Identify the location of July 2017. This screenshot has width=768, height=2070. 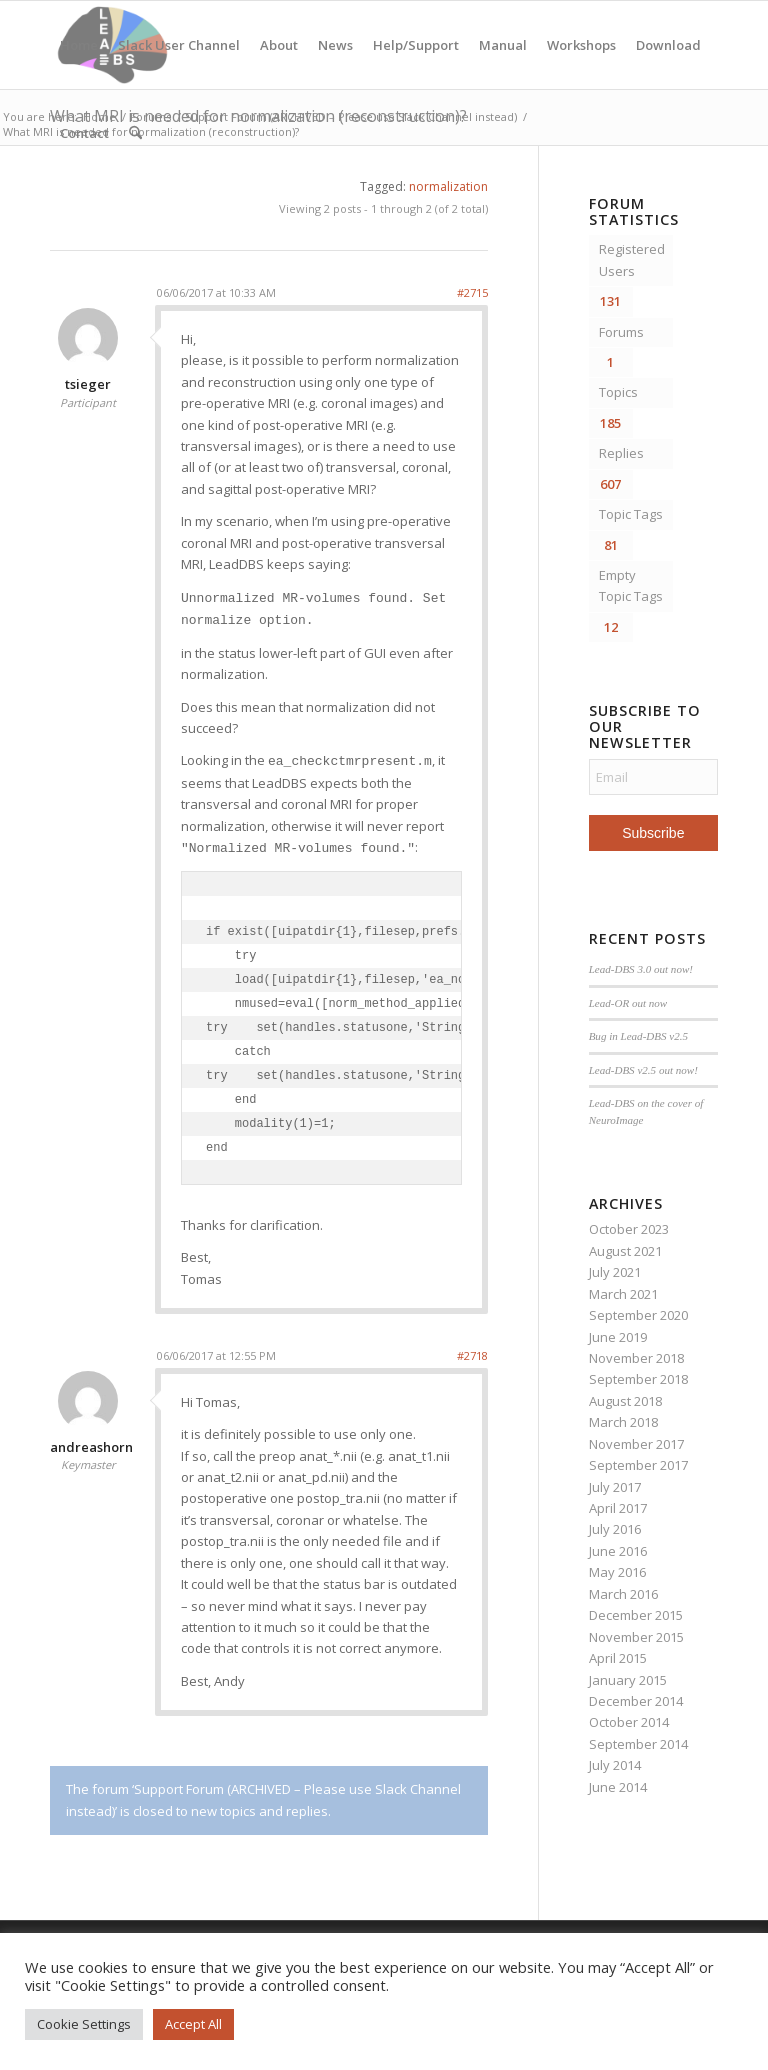
(615, 1487).